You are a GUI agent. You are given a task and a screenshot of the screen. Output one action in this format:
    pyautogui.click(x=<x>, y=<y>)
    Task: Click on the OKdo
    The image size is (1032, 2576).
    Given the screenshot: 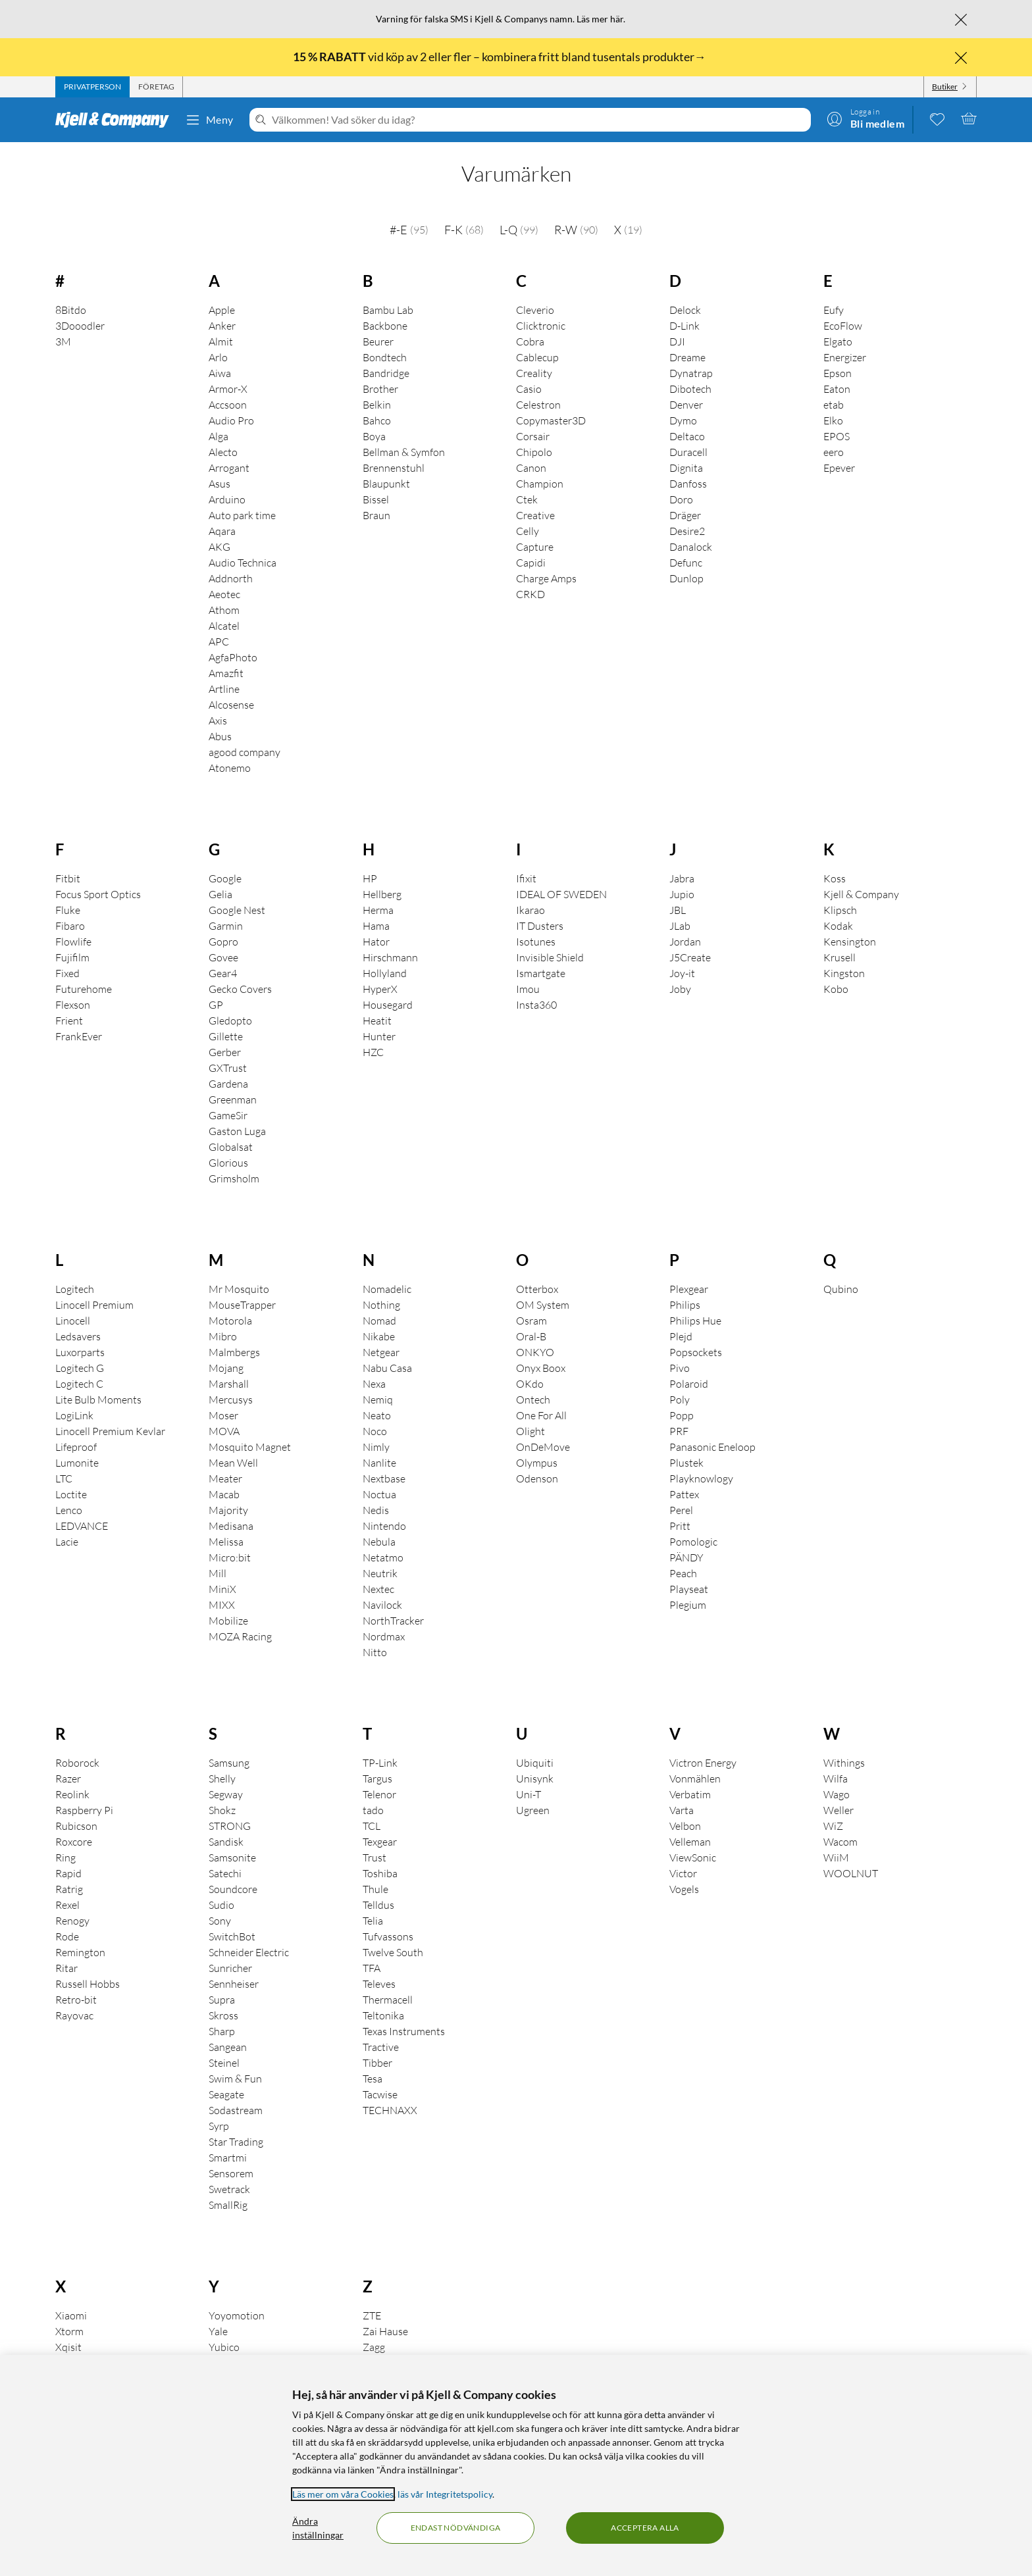 What is the action you would take?
    pyautogui.click(x=530, y=1383)
    